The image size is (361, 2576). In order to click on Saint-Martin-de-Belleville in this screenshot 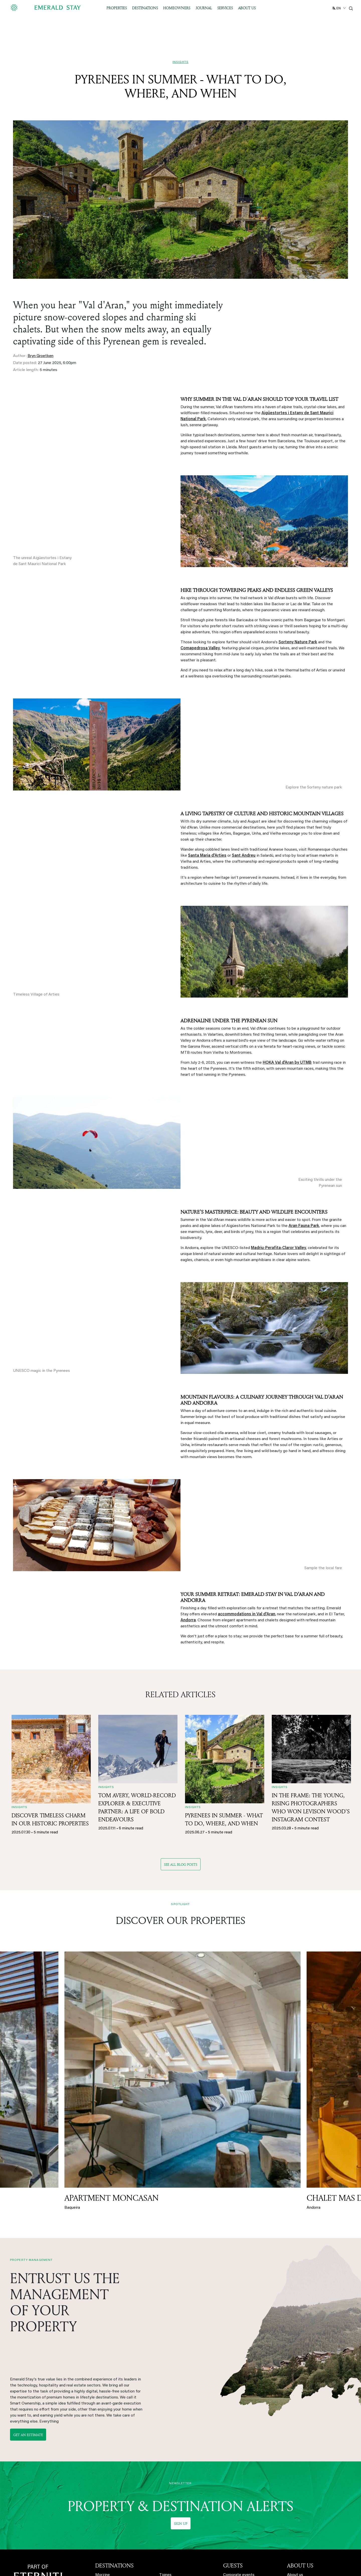, I will do `click(118, 2495)`.